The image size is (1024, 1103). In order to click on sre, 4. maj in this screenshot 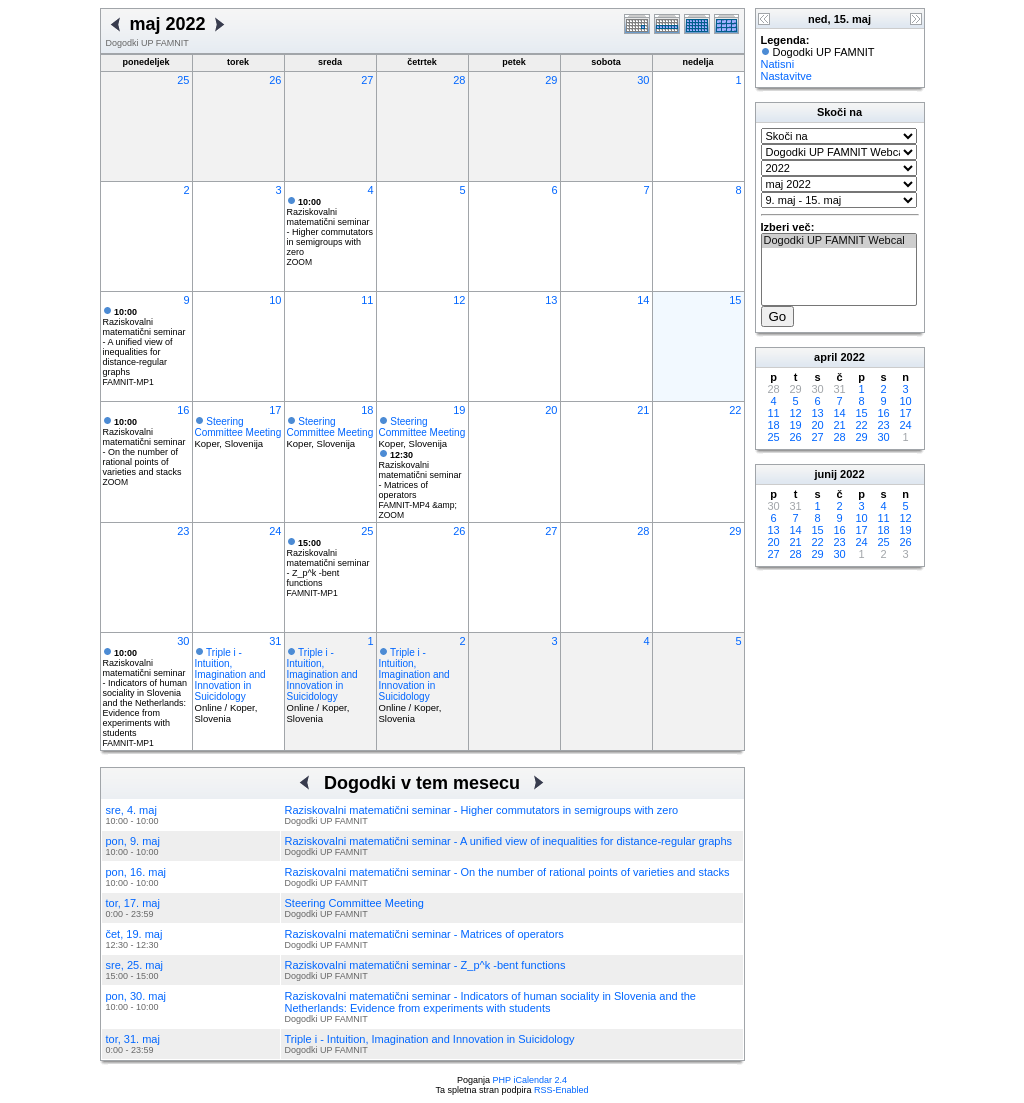, I will do `click(131, 810)`.